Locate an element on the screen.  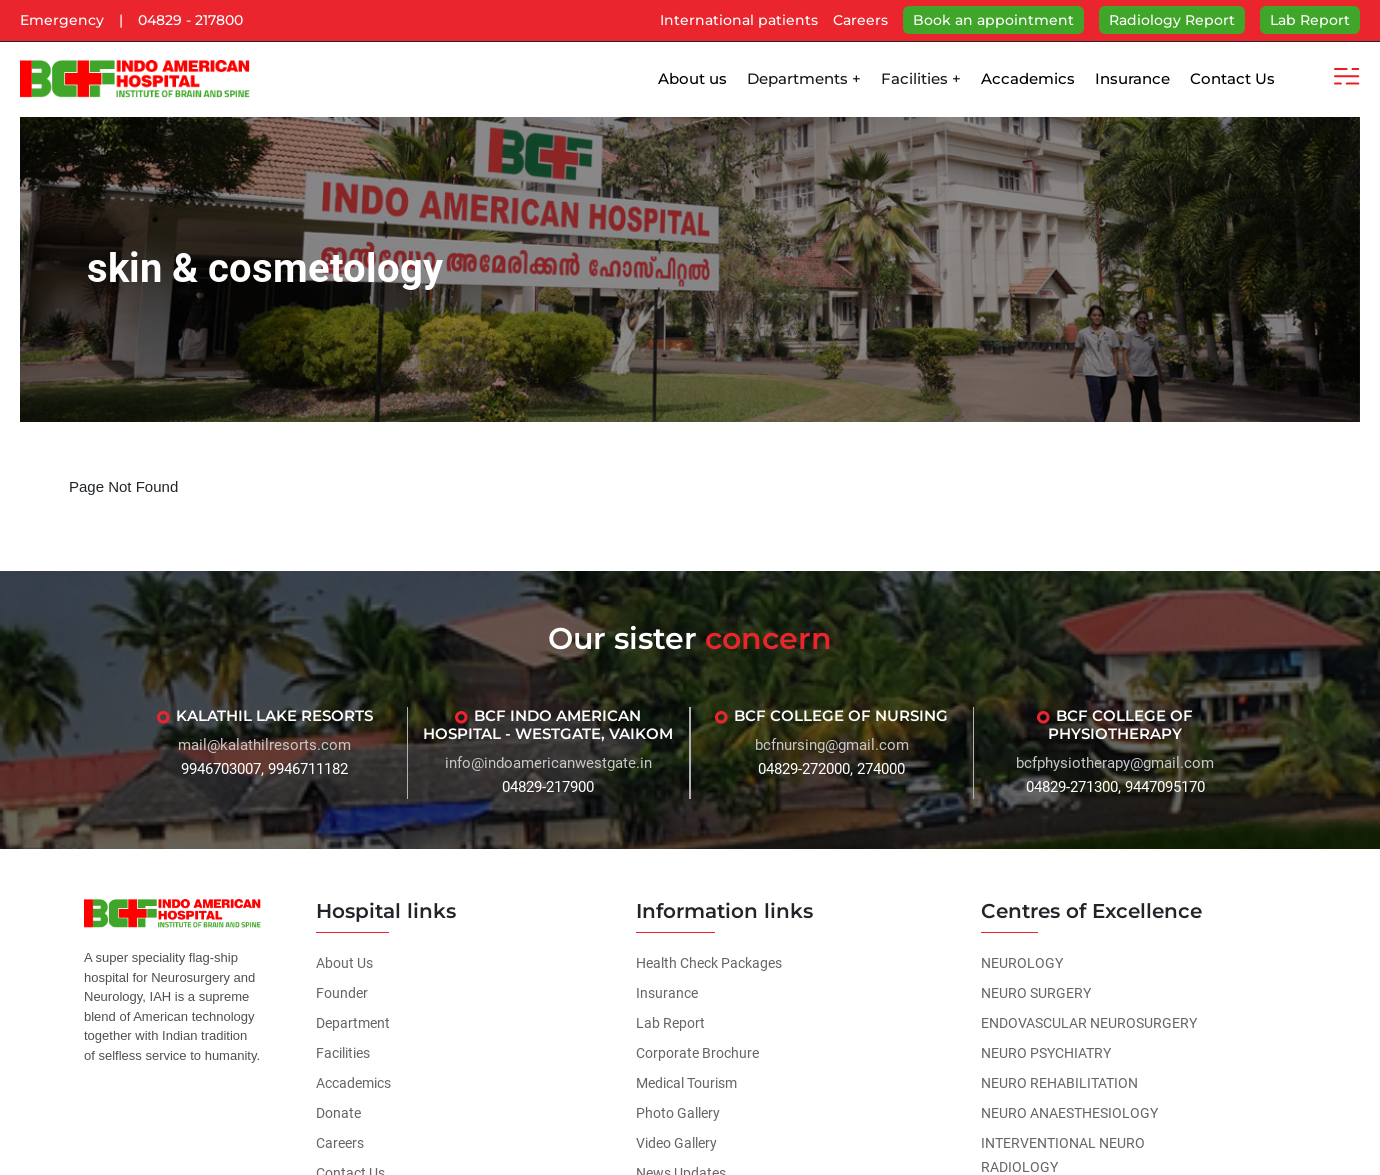
NEURO SURGERY is located at coordinates (1036, 993).